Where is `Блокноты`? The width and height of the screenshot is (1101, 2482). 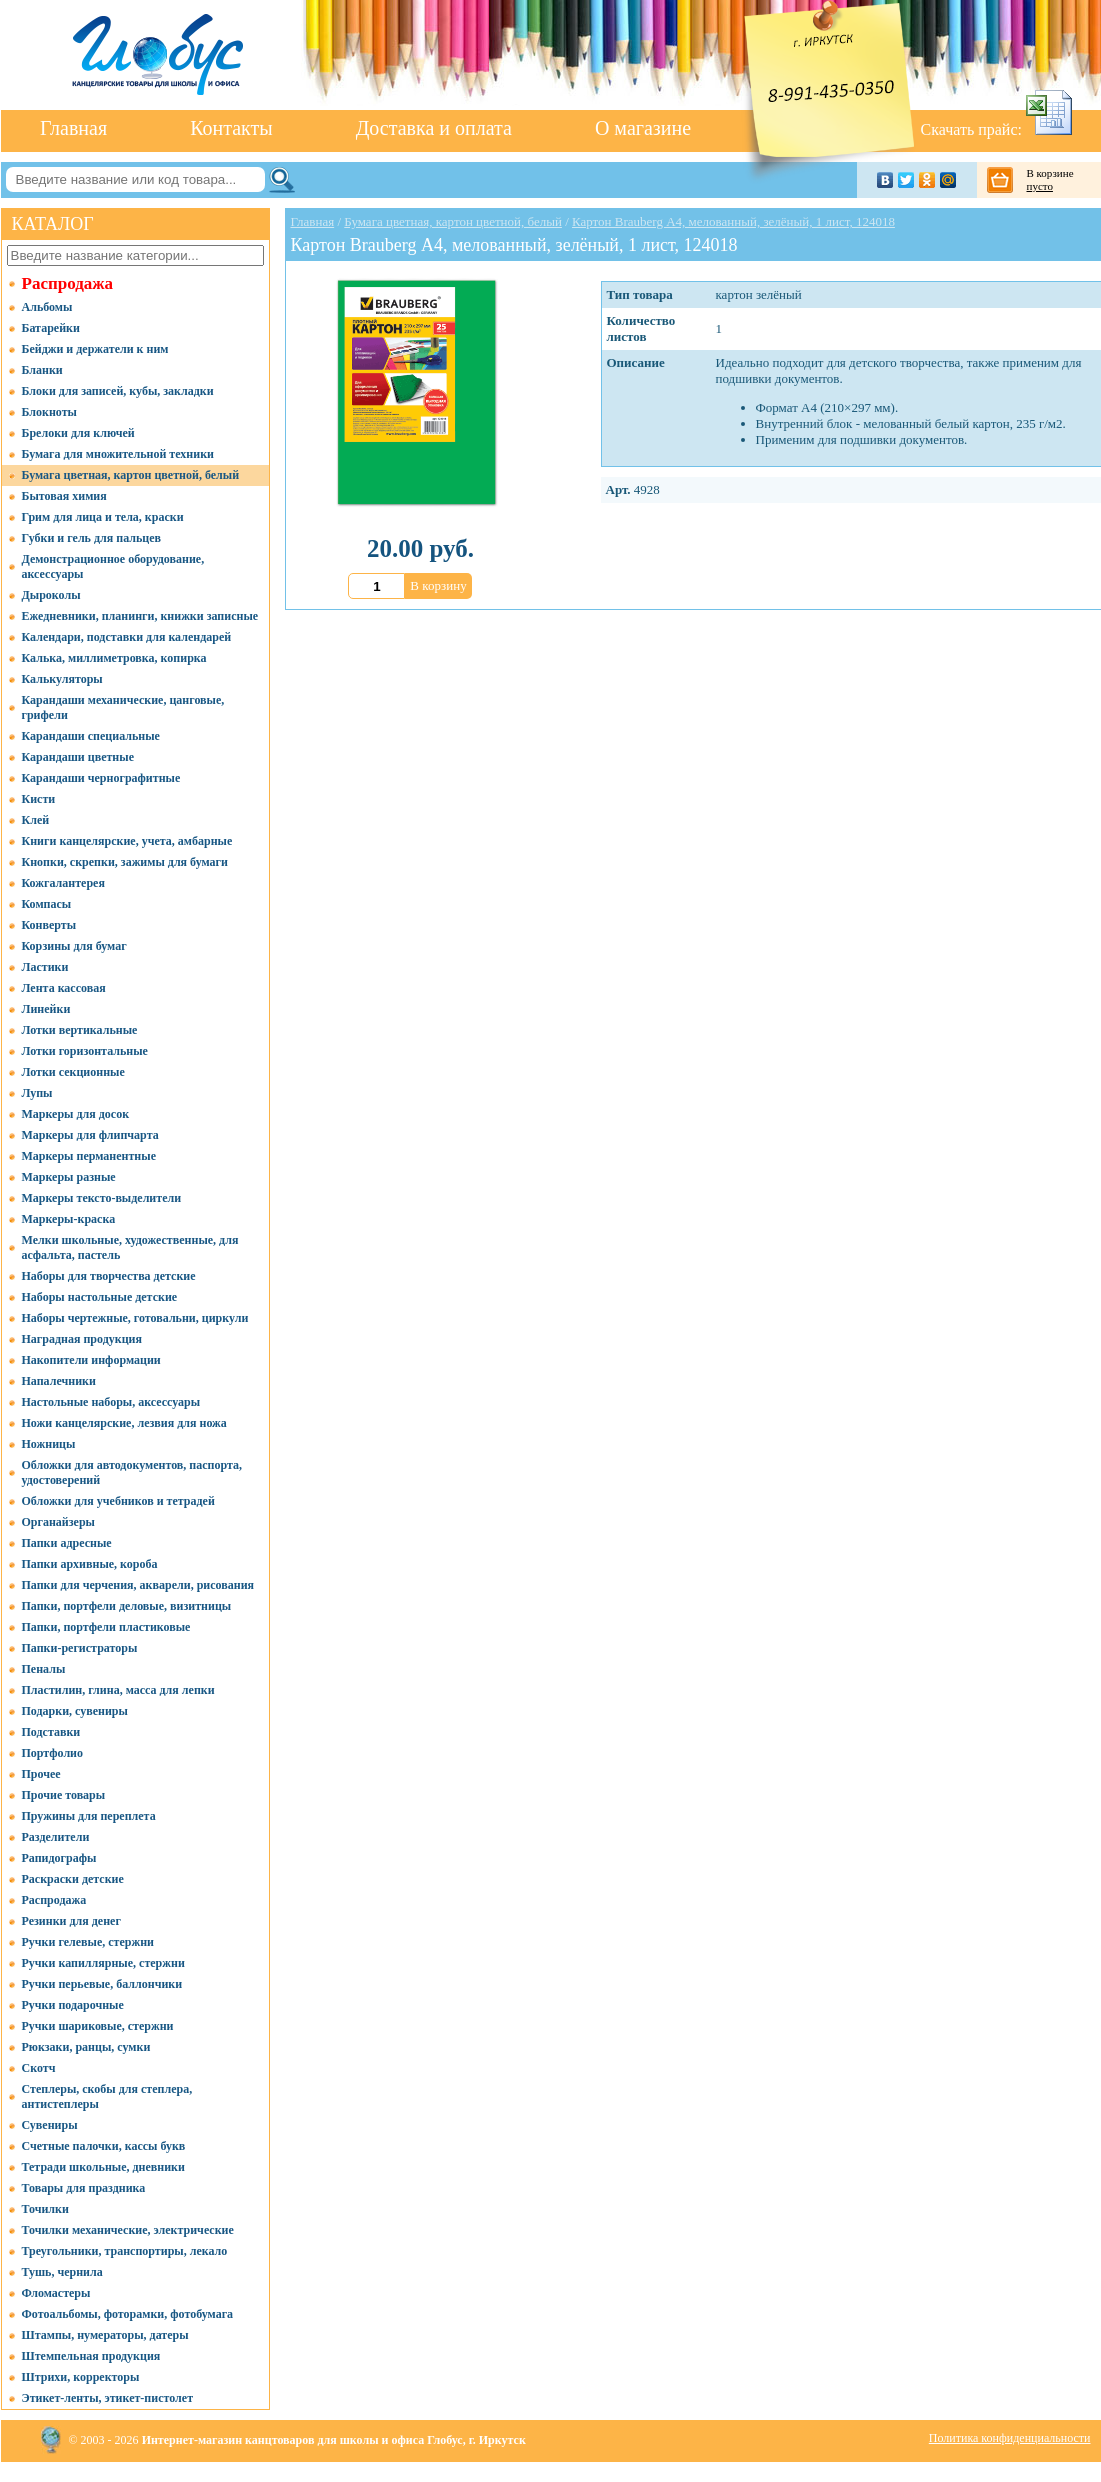
Блокноты is located at coordinates (49, 412).